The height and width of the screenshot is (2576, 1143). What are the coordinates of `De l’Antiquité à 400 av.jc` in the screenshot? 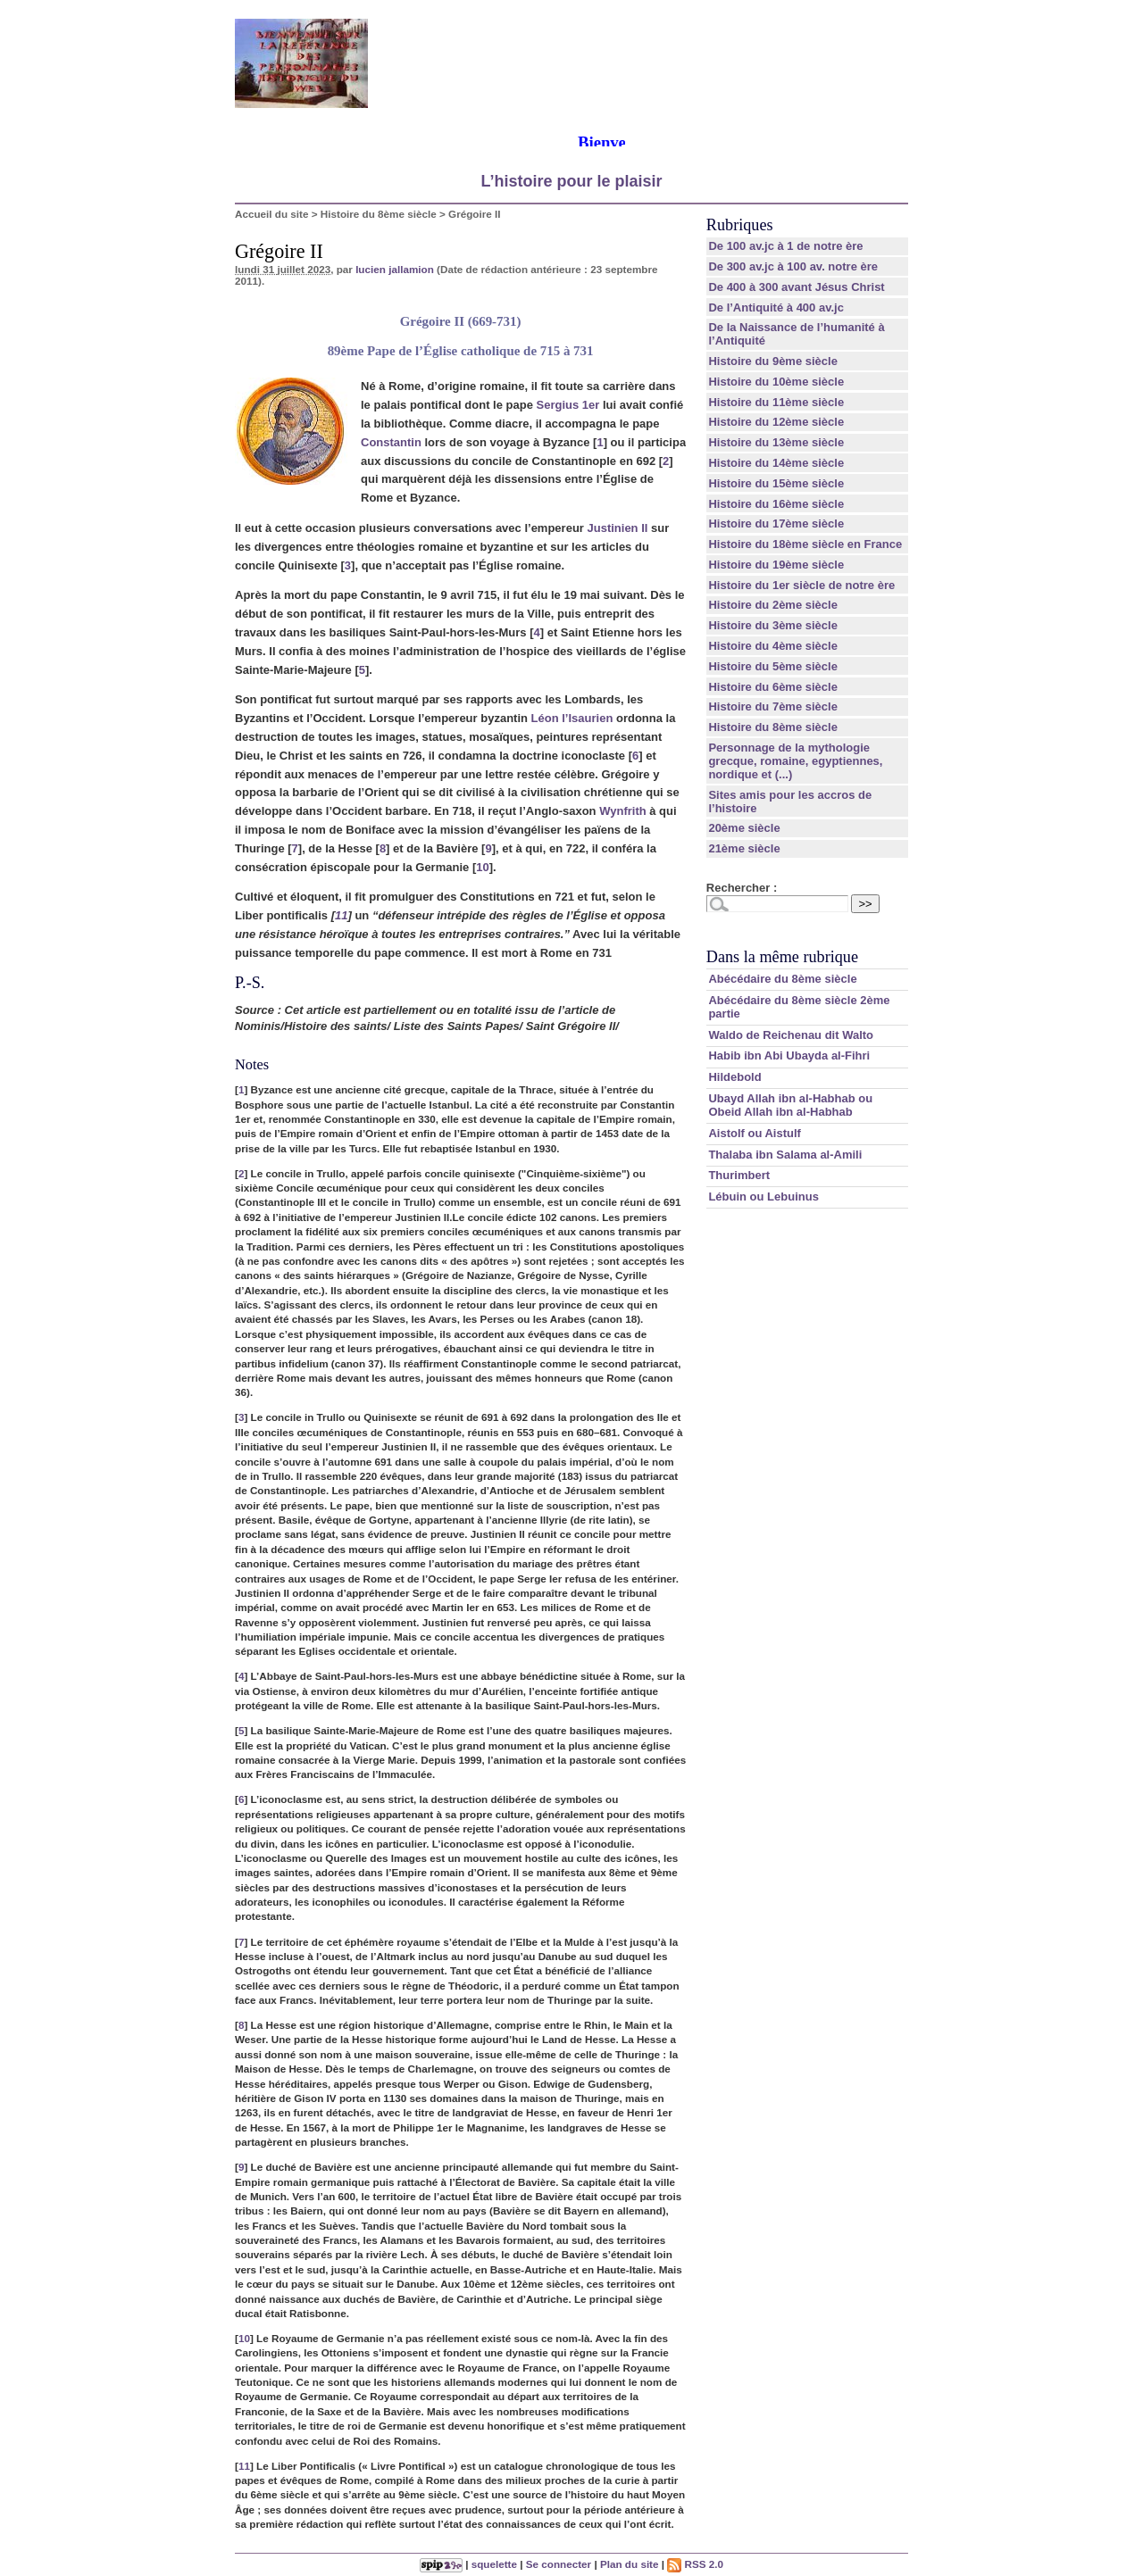 It's located at (775, 307).